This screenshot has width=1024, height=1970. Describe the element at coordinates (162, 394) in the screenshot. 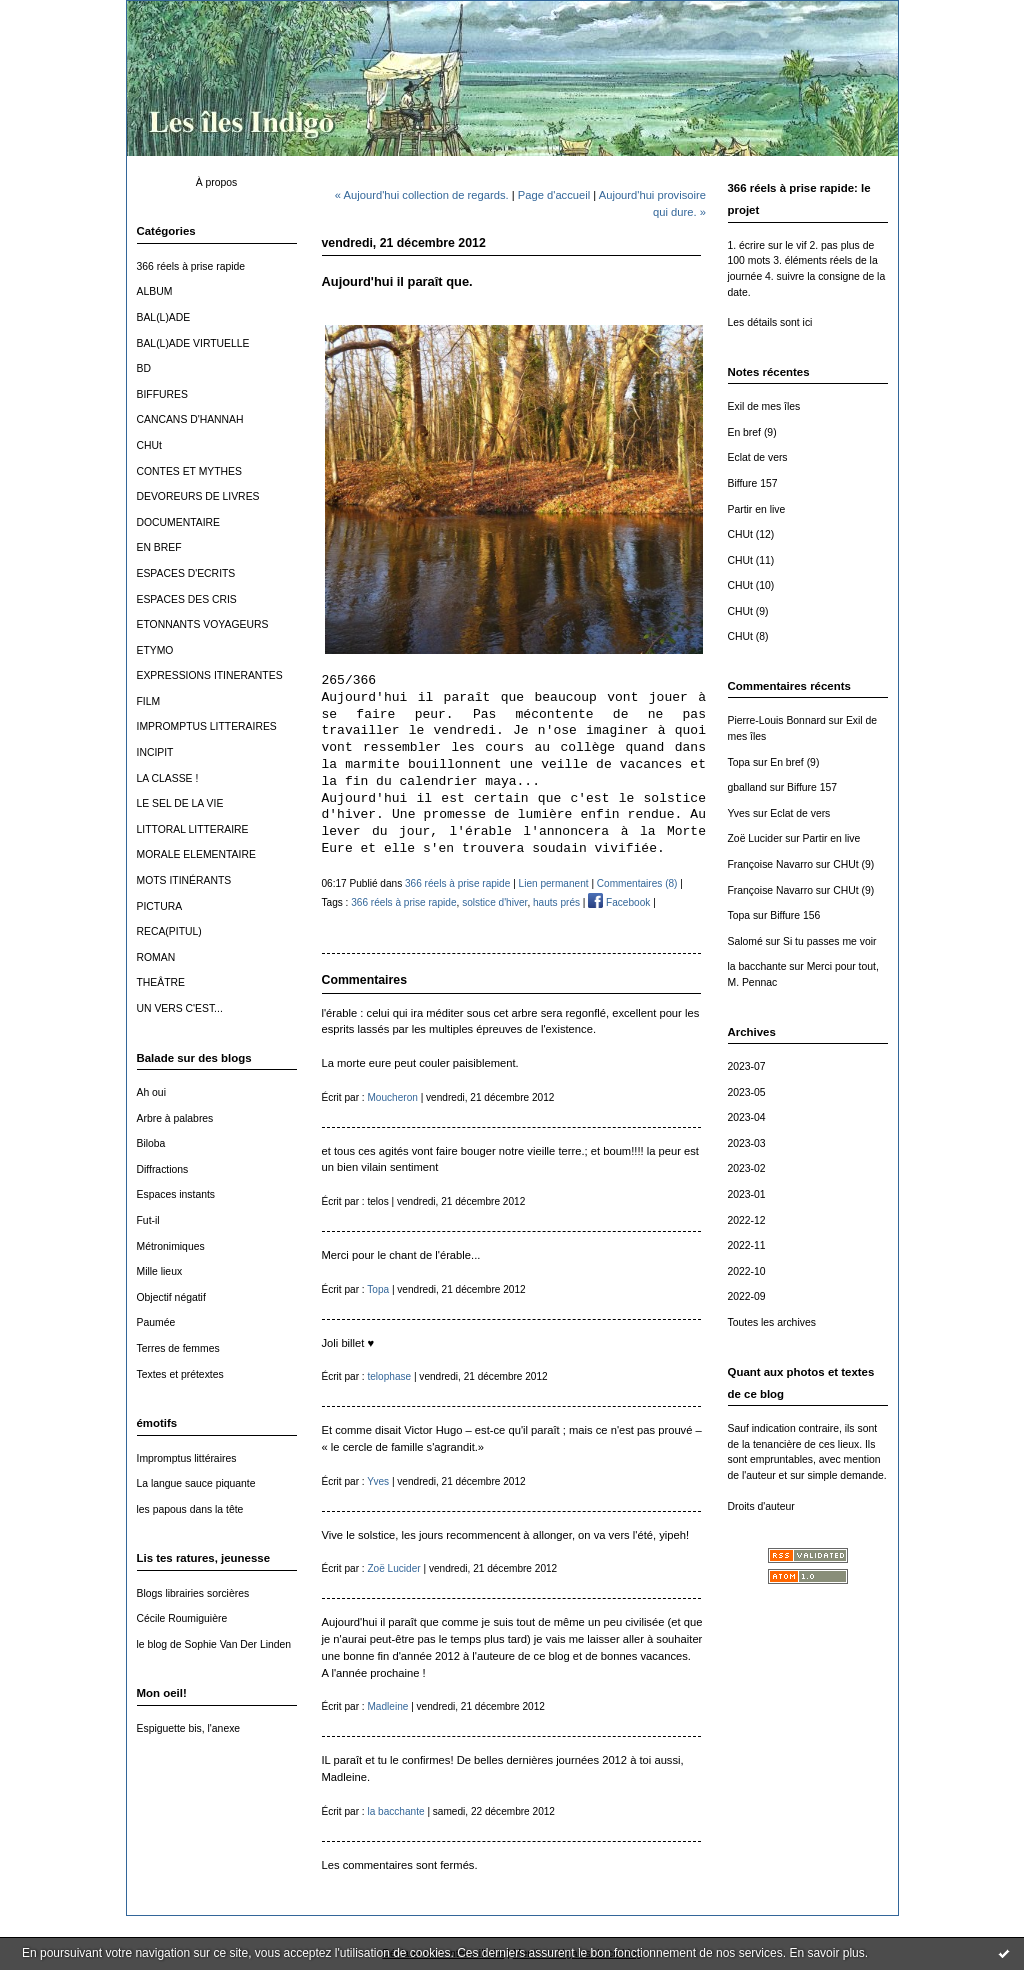

I see `BIFFURES` at that location.